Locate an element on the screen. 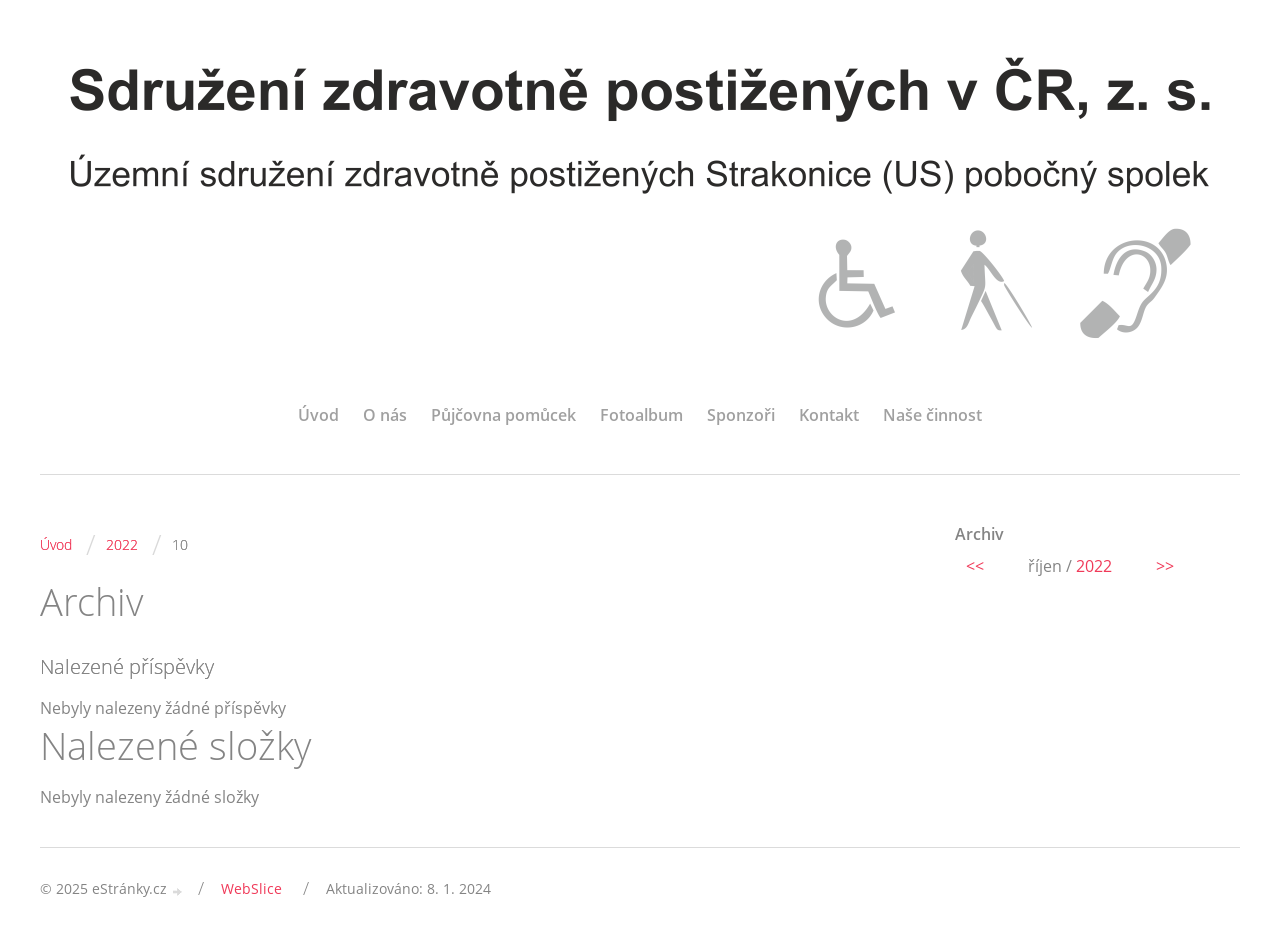  2022 is located at coordinates (122, 544).